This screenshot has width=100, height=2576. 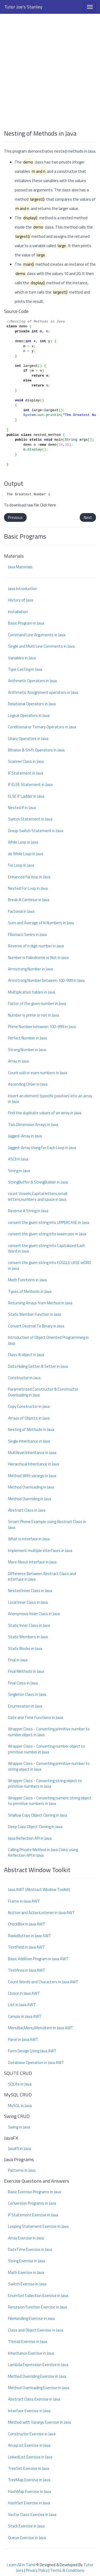 I want to click on Swing in Java, so click(x=19, y=2127).